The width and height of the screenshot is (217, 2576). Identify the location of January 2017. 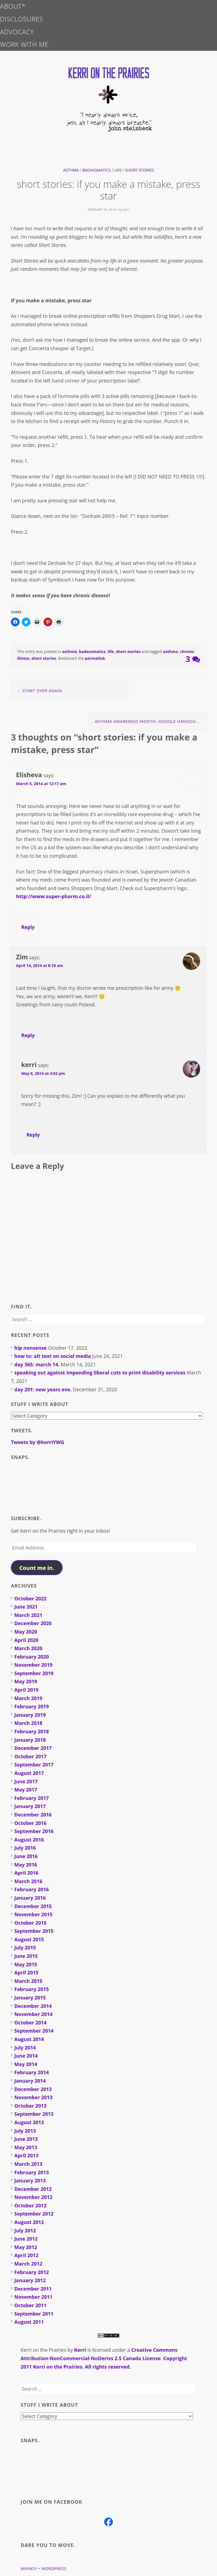
(30, 1806).